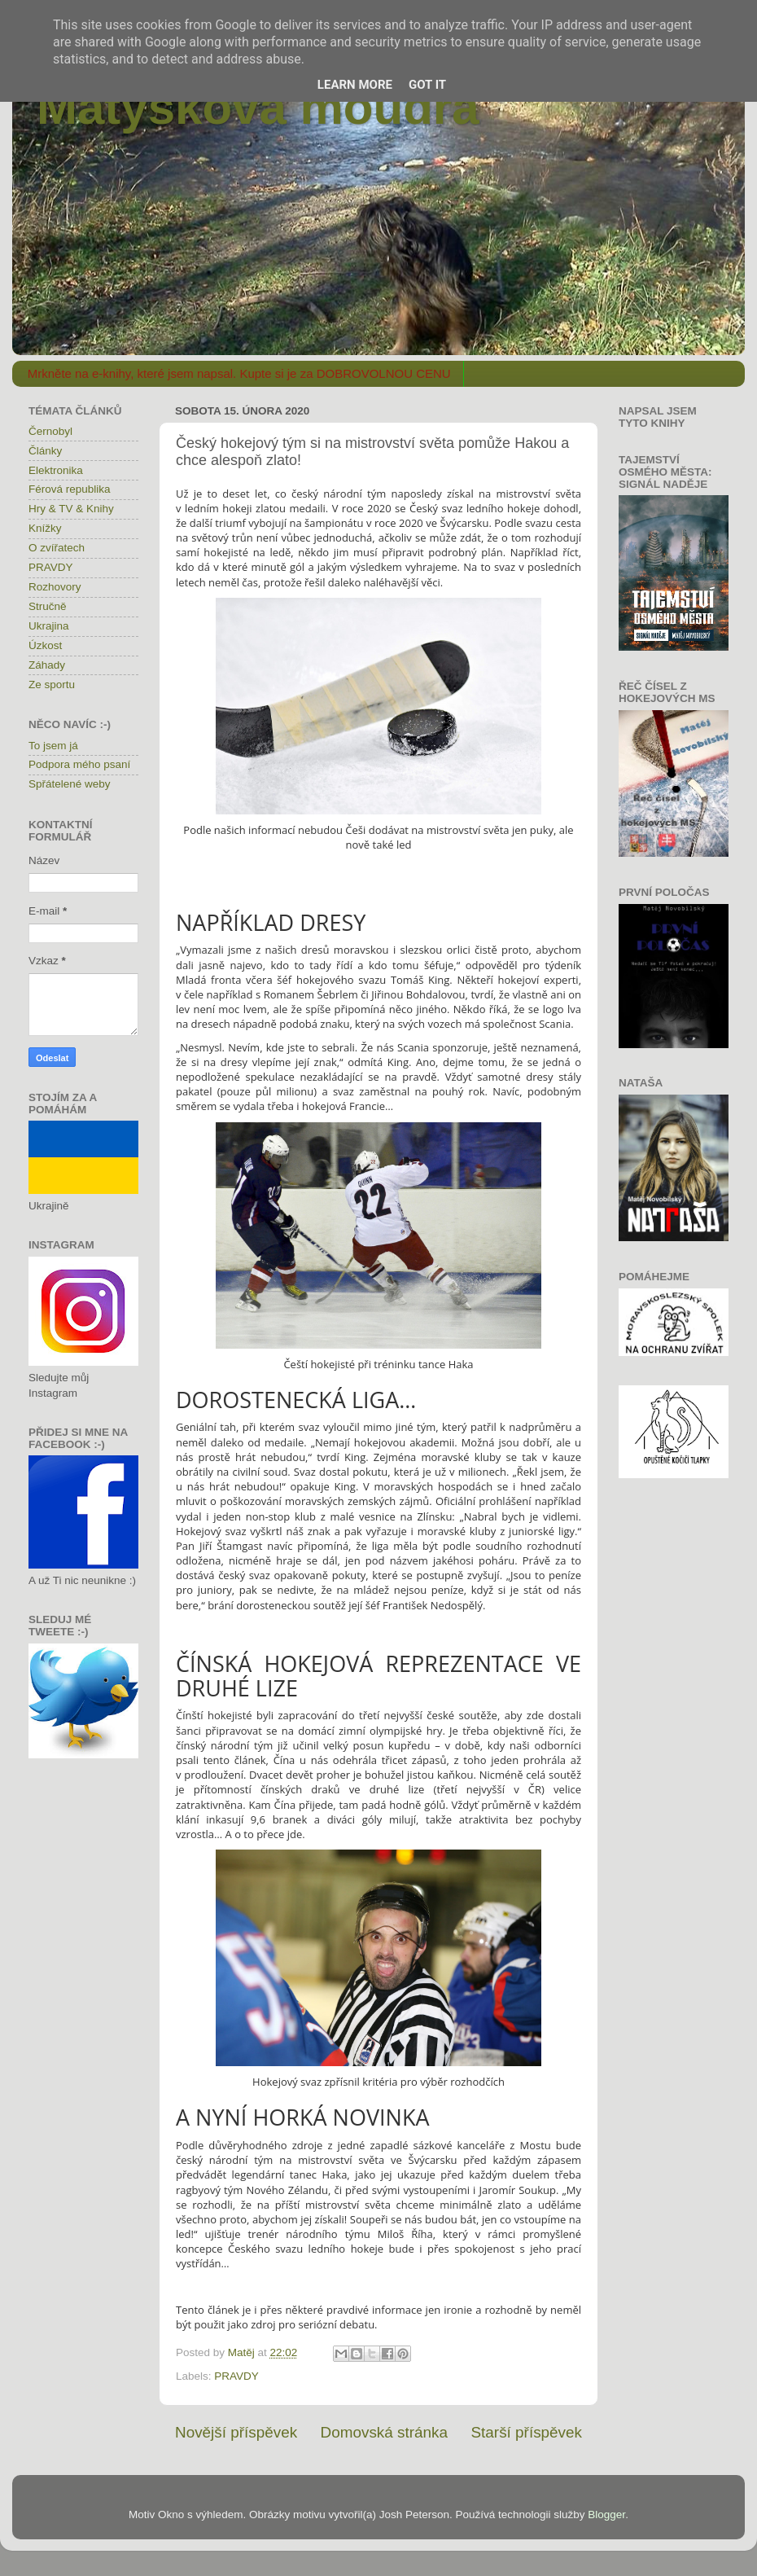  What do you see at coordinates (56, 548) in the screenshot?
I see `O zvířatech` at bounding box center [56, 548].